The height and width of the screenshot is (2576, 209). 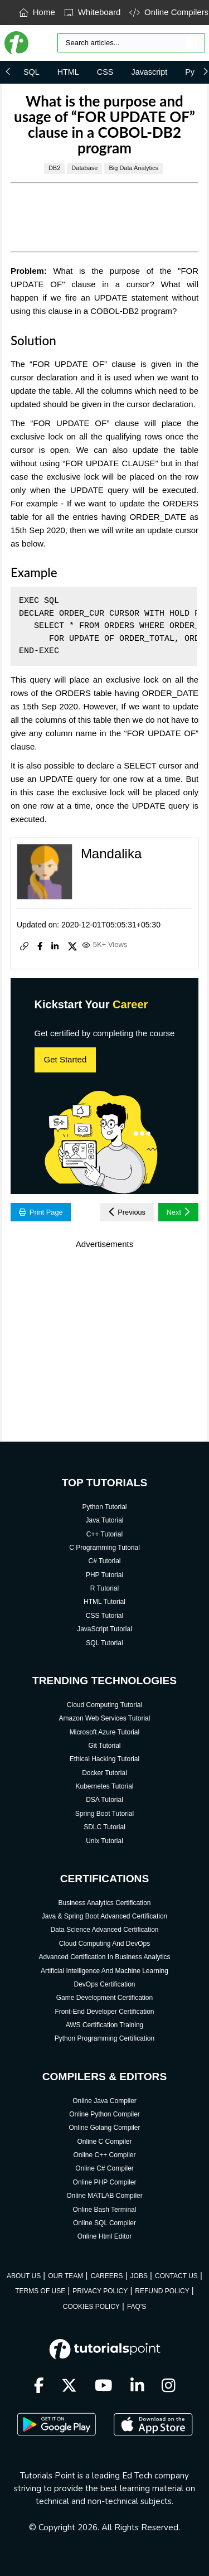 What do you see at coordinates (104, 1943) in the screenshot?
I see `Cloud Computing And DevOps` at bounding box center [104, 1943].